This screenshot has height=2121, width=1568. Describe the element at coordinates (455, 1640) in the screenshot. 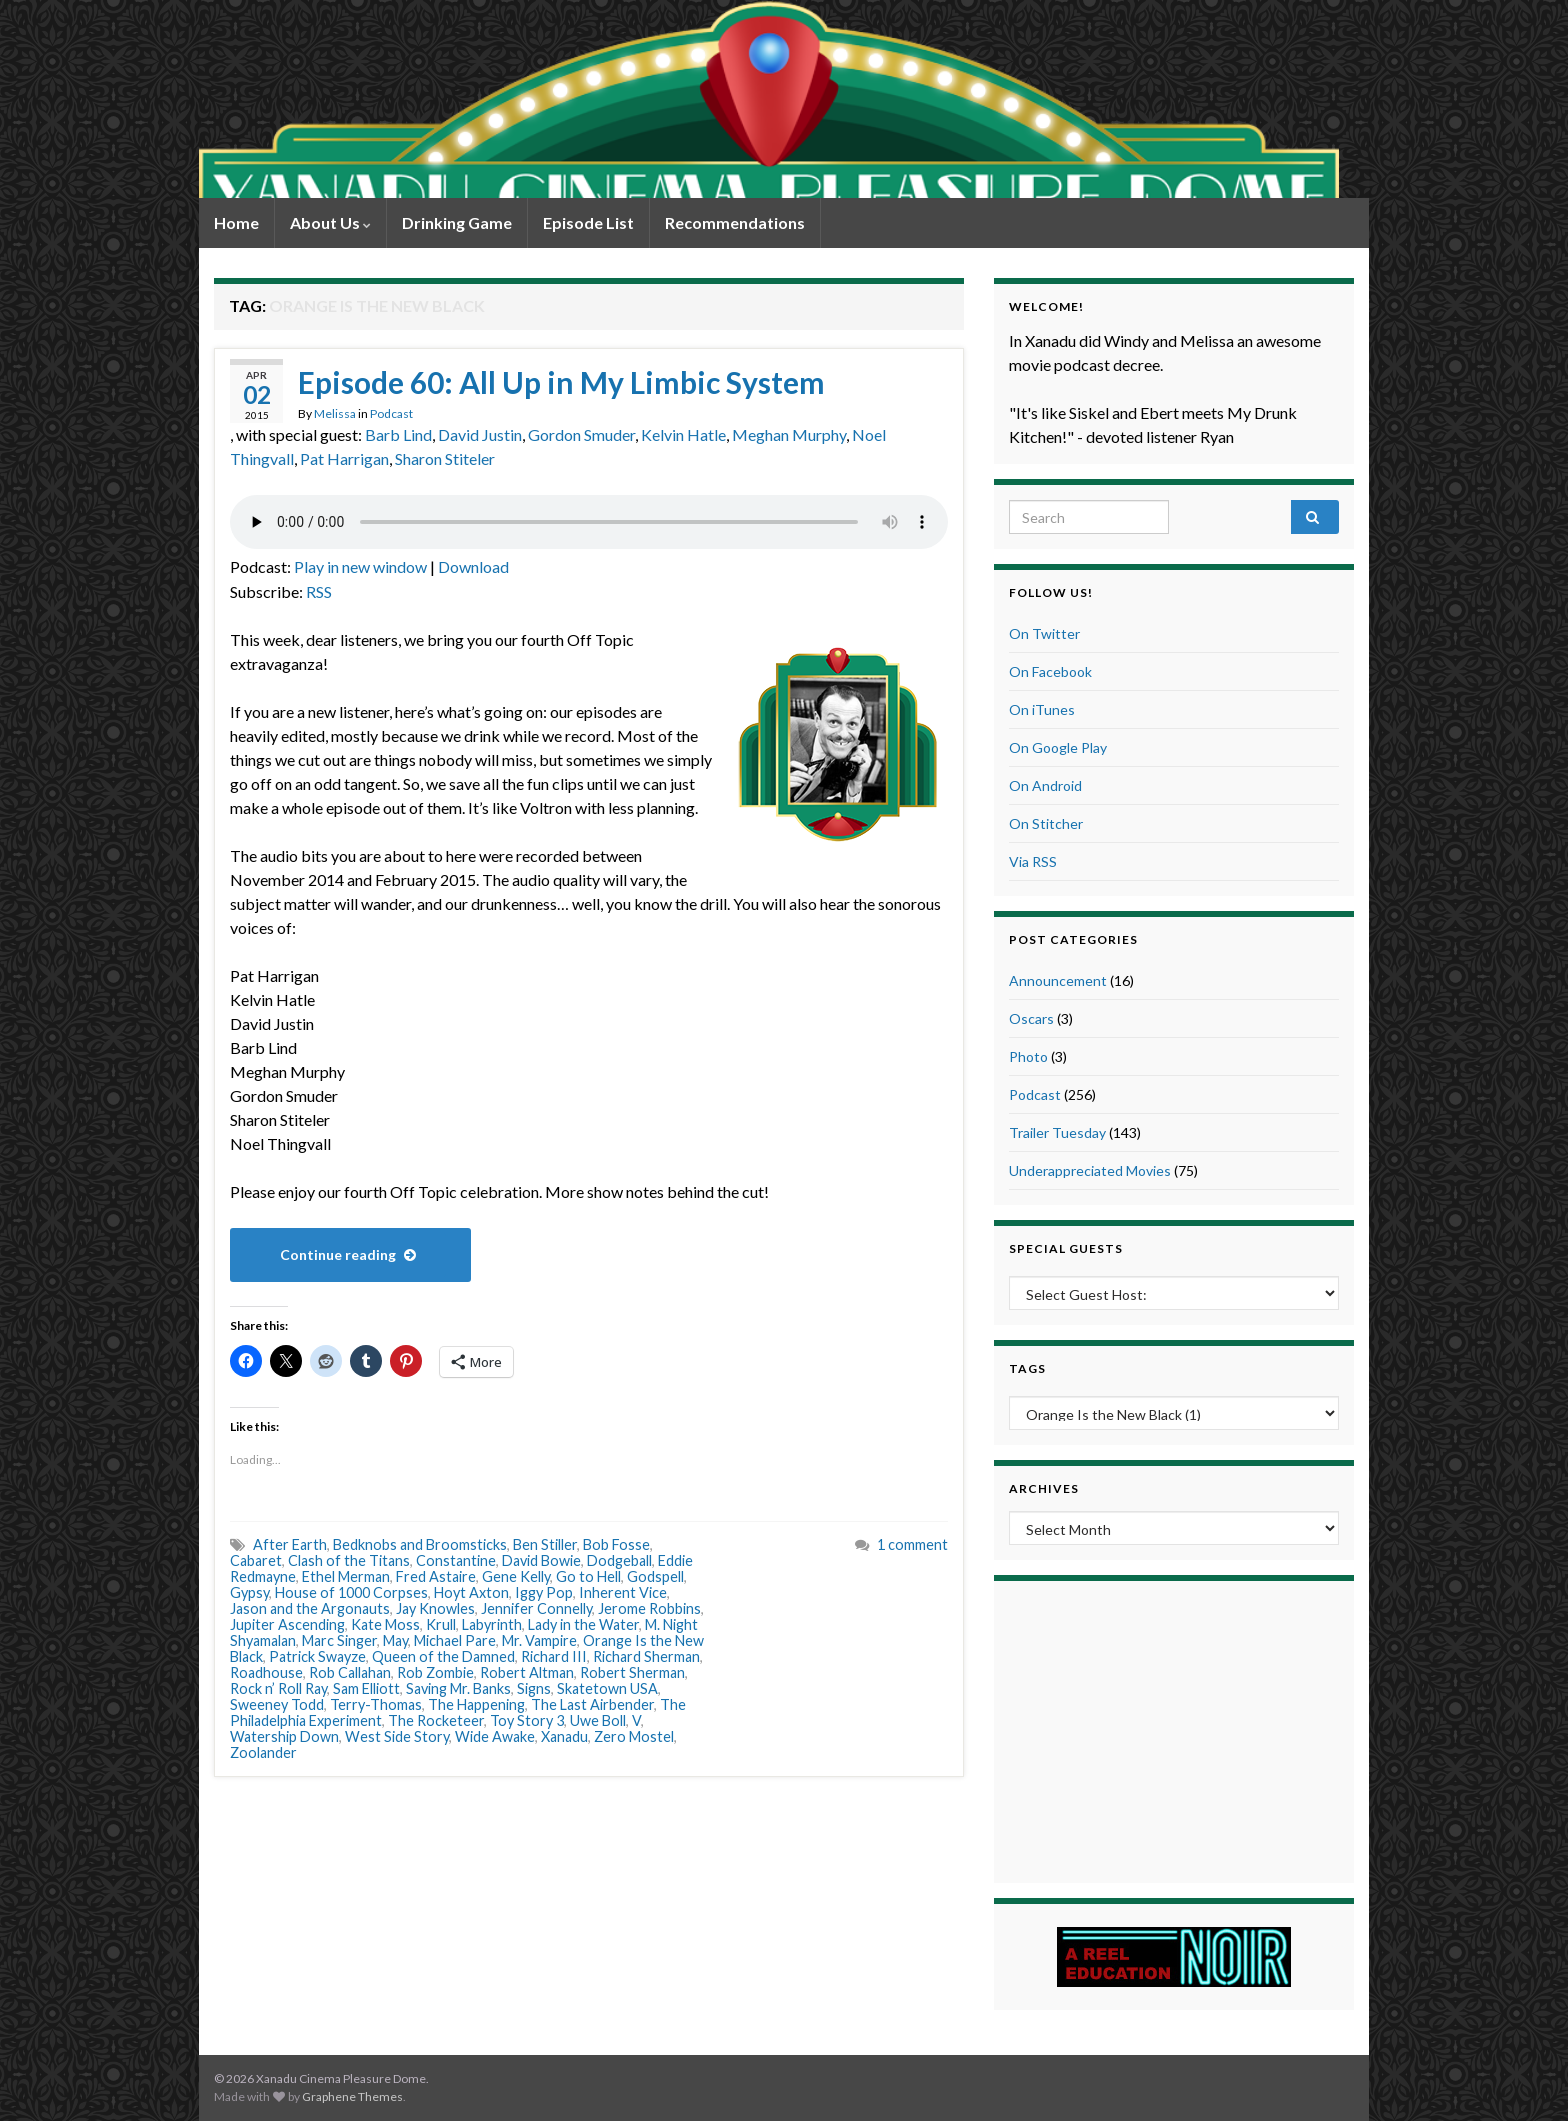

I see `Michael Pare` at that location.